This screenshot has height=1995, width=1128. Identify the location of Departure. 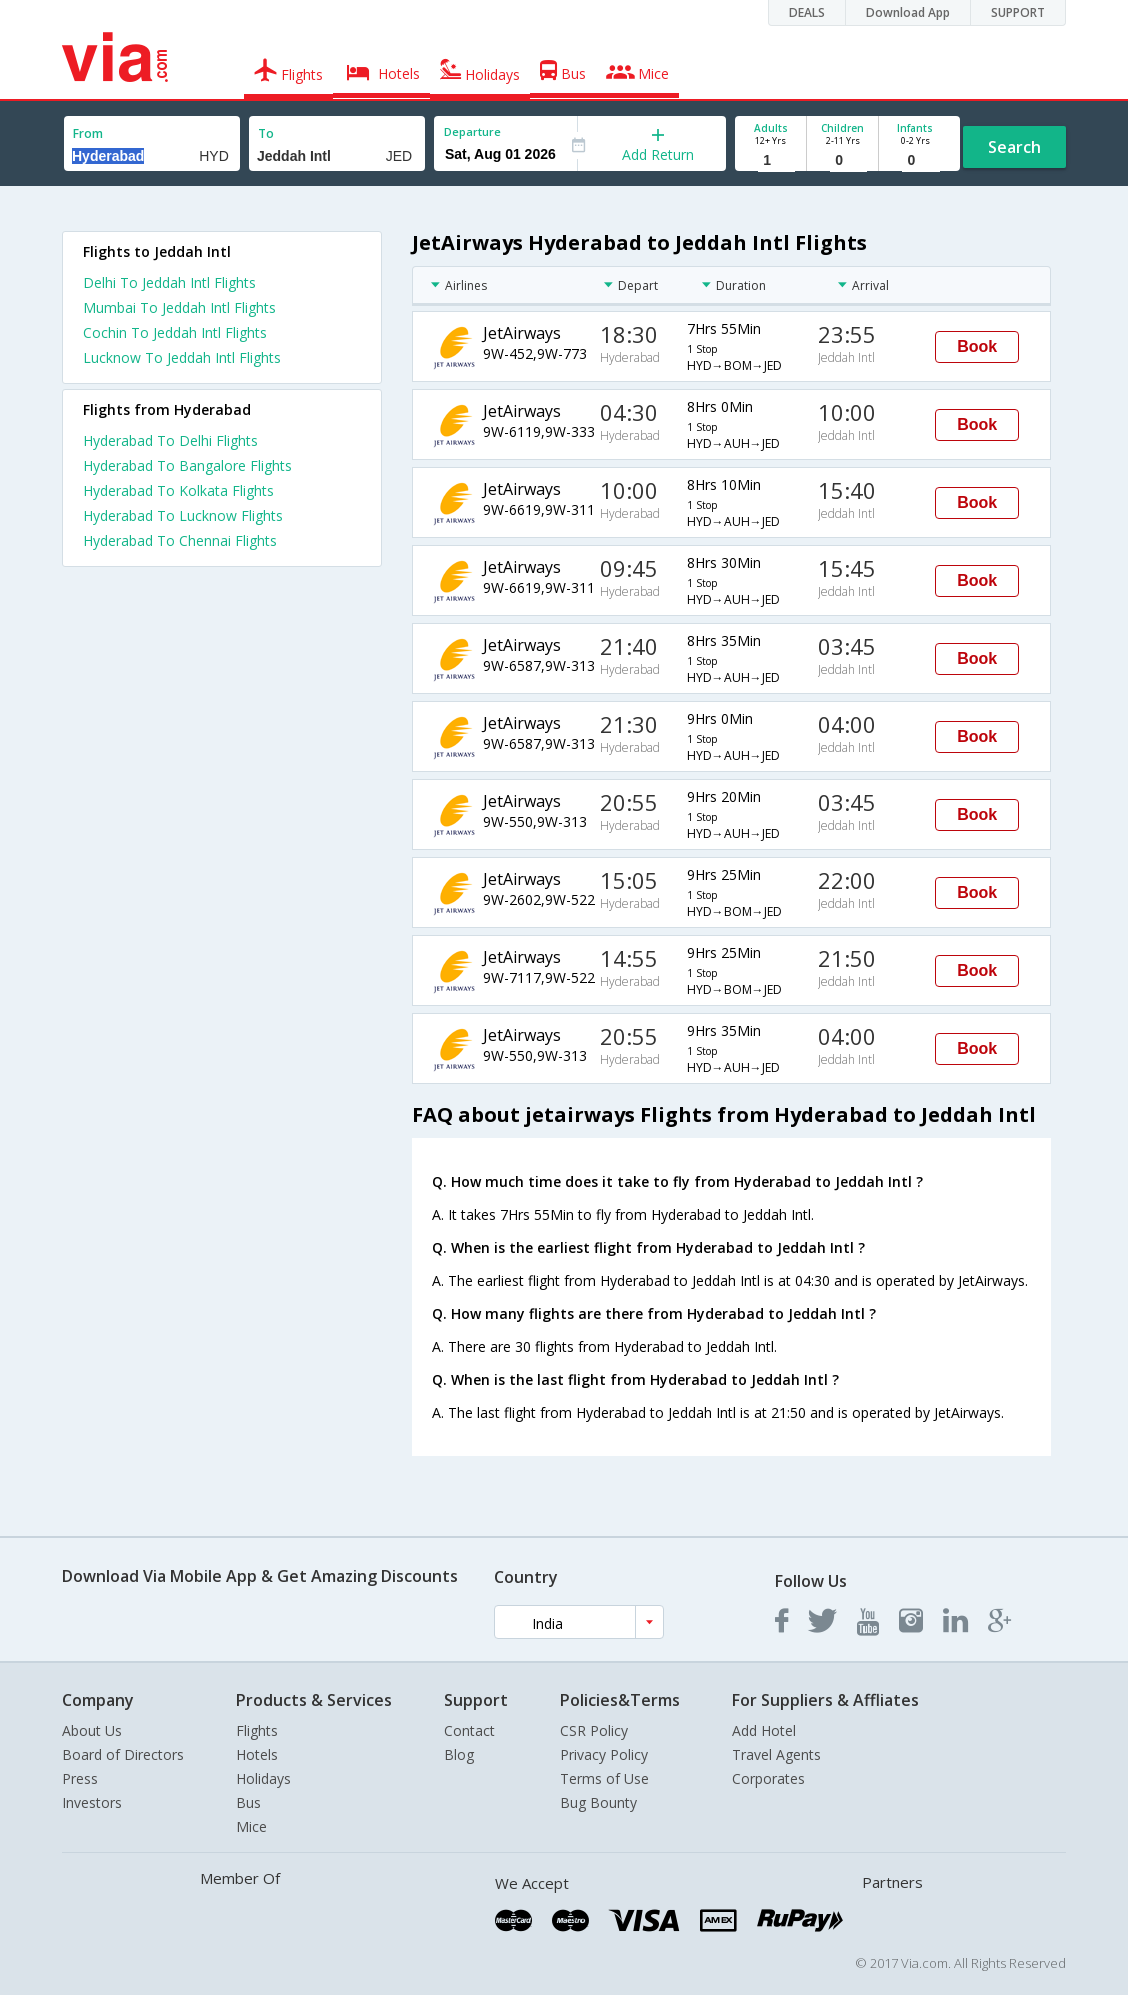
(472, 131).